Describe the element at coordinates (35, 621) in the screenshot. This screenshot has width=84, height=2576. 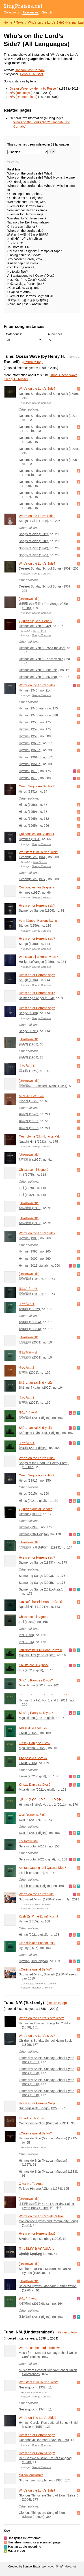
I see `¿Quién Sigue al Señor?` at that location.